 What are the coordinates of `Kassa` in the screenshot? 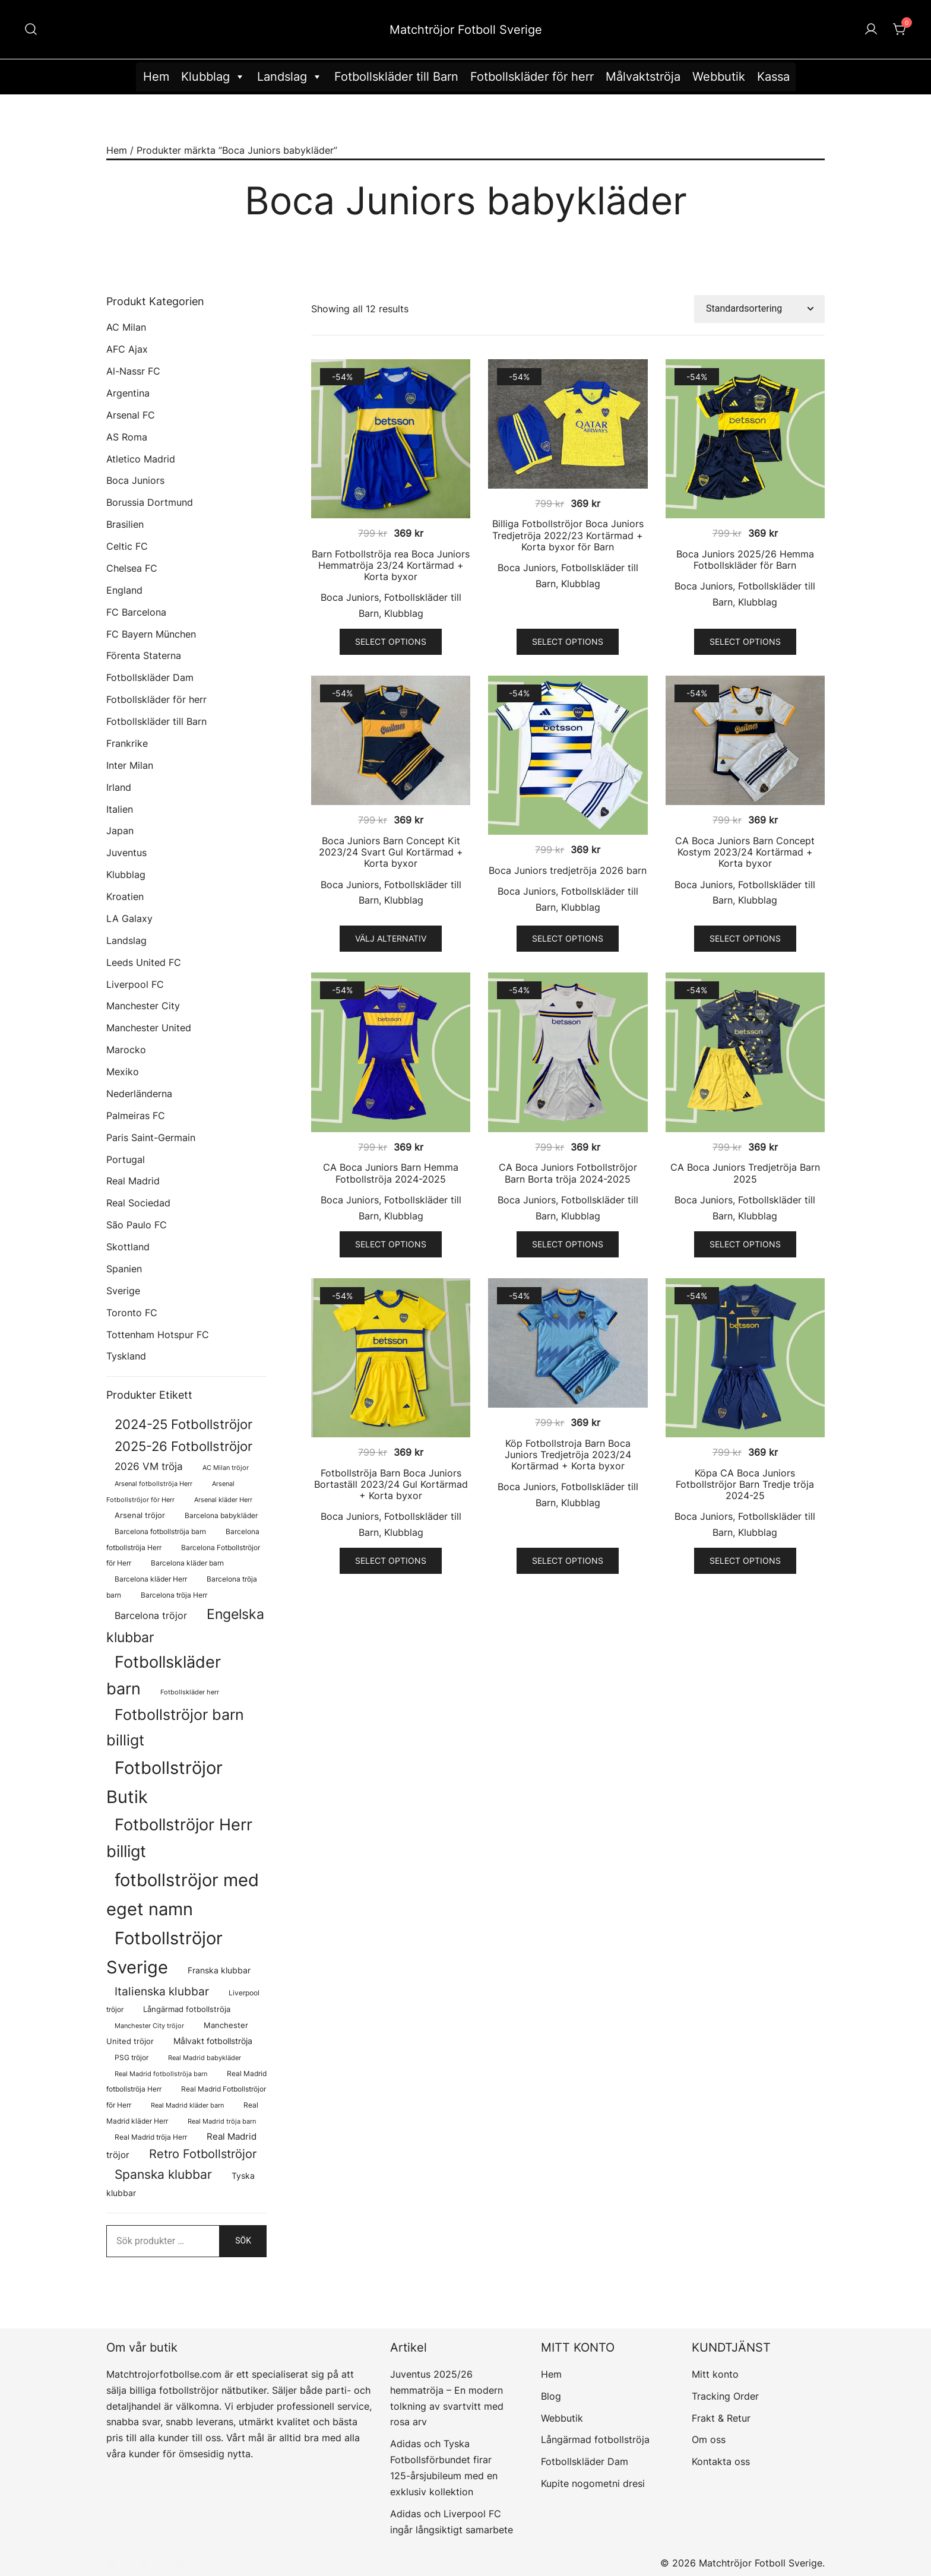 It's located at (773, 76).